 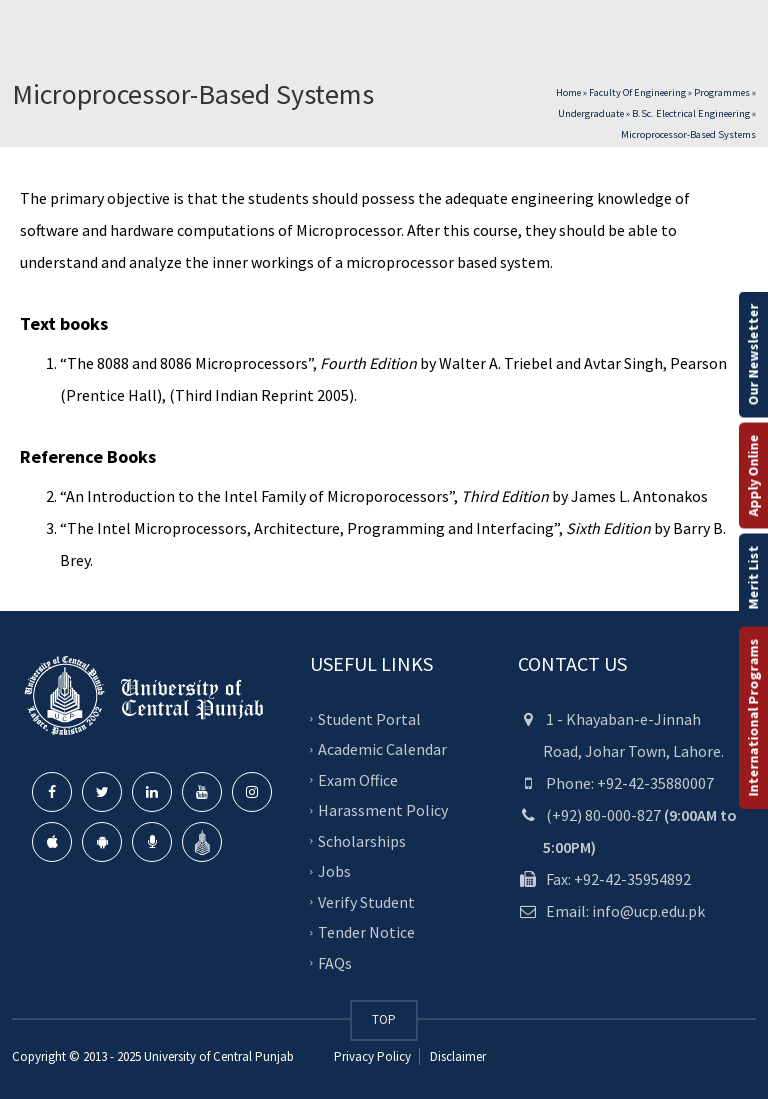 What do you see at coordinates (369, 719) in the screenshot?
I see `Student Portal` at bounding box center [369, 719].